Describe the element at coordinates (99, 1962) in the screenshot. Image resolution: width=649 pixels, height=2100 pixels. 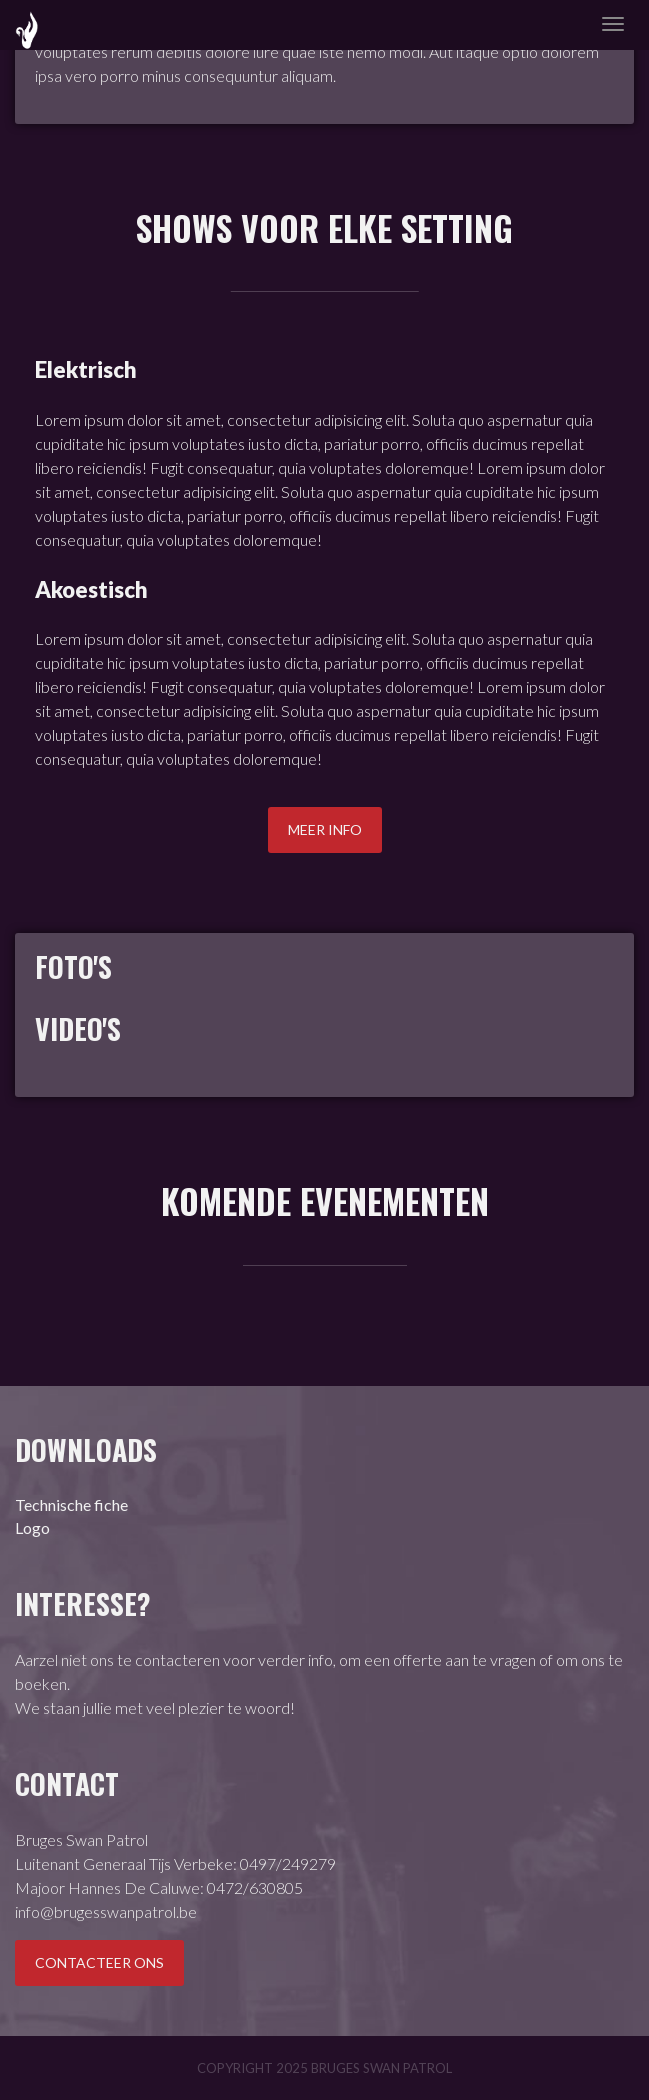
I see `Contacteer ons` at that location.